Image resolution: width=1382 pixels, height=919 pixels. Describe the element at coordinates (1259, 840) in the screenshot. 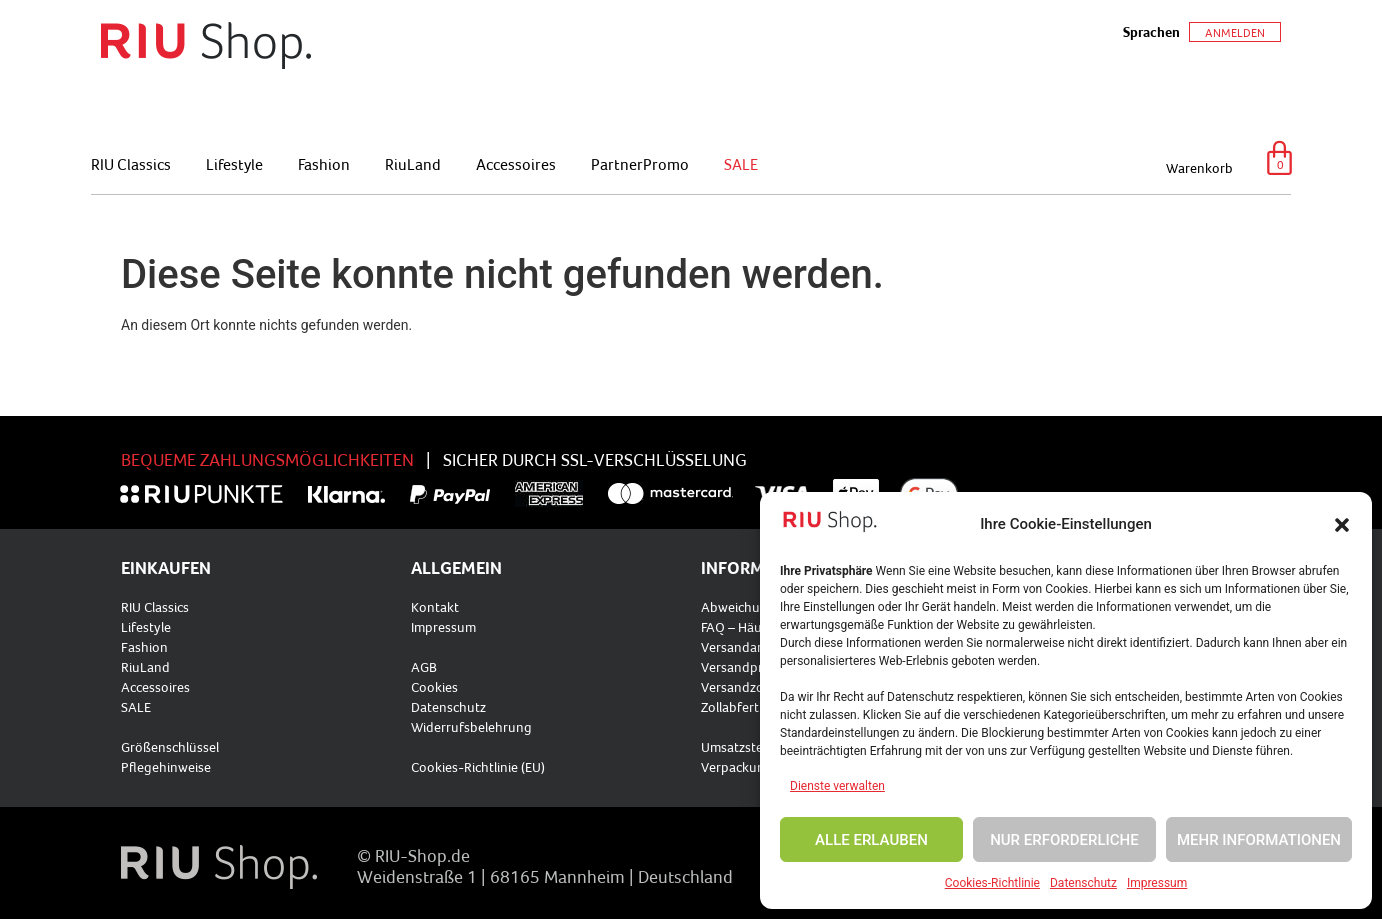

I see `MEHR INFORMATIONEN` at that location.